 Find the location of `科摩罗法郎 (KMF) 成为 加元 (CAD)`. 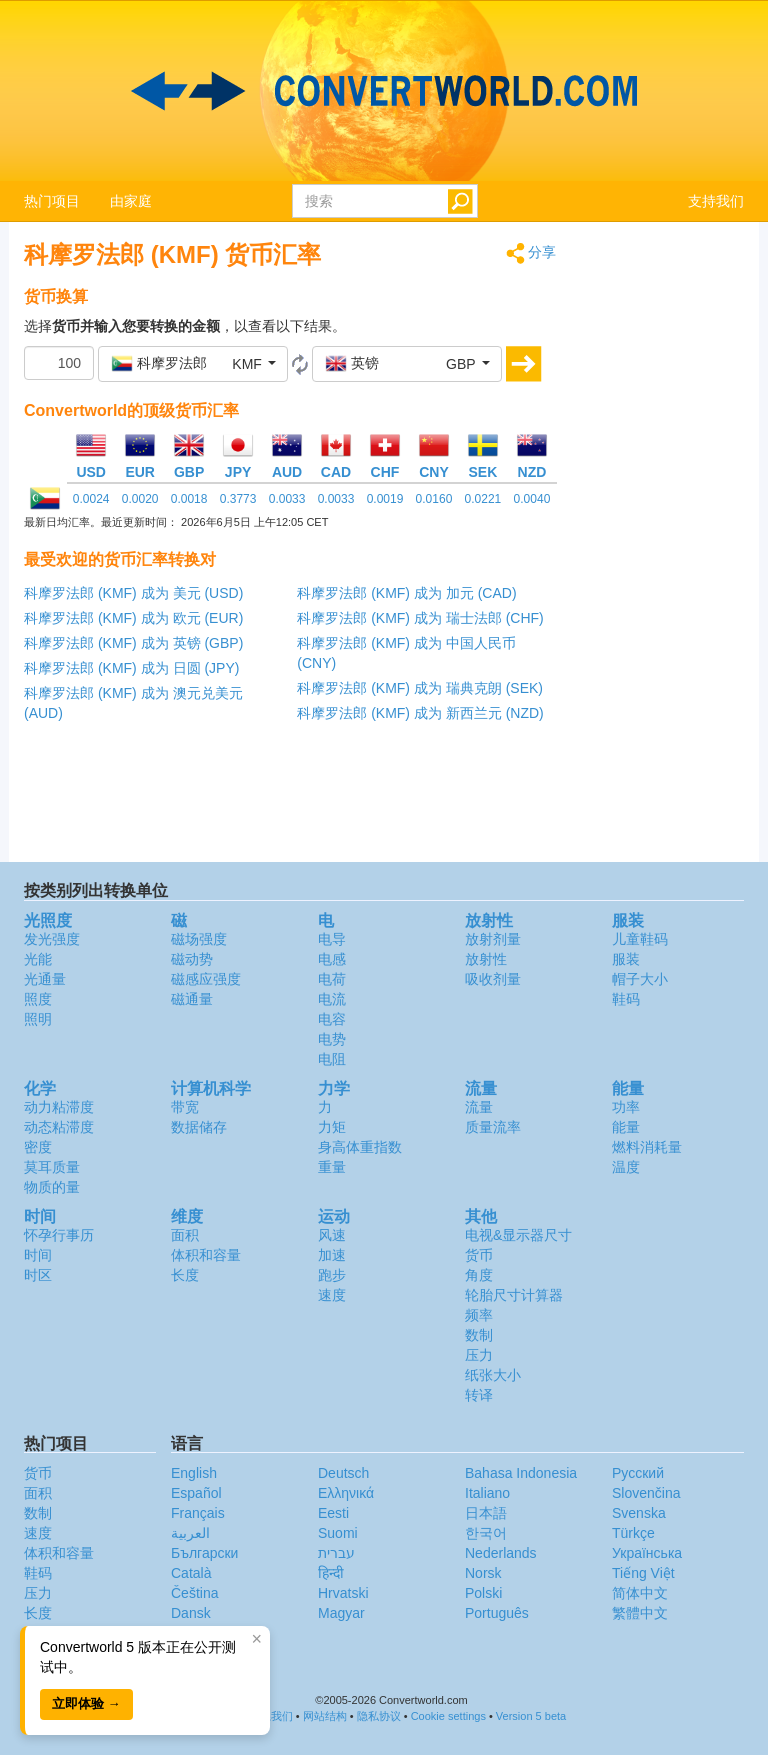

科摩罗法郎 (KMF) 成为 加元 (CAD) is located at coordinates (406, 593).